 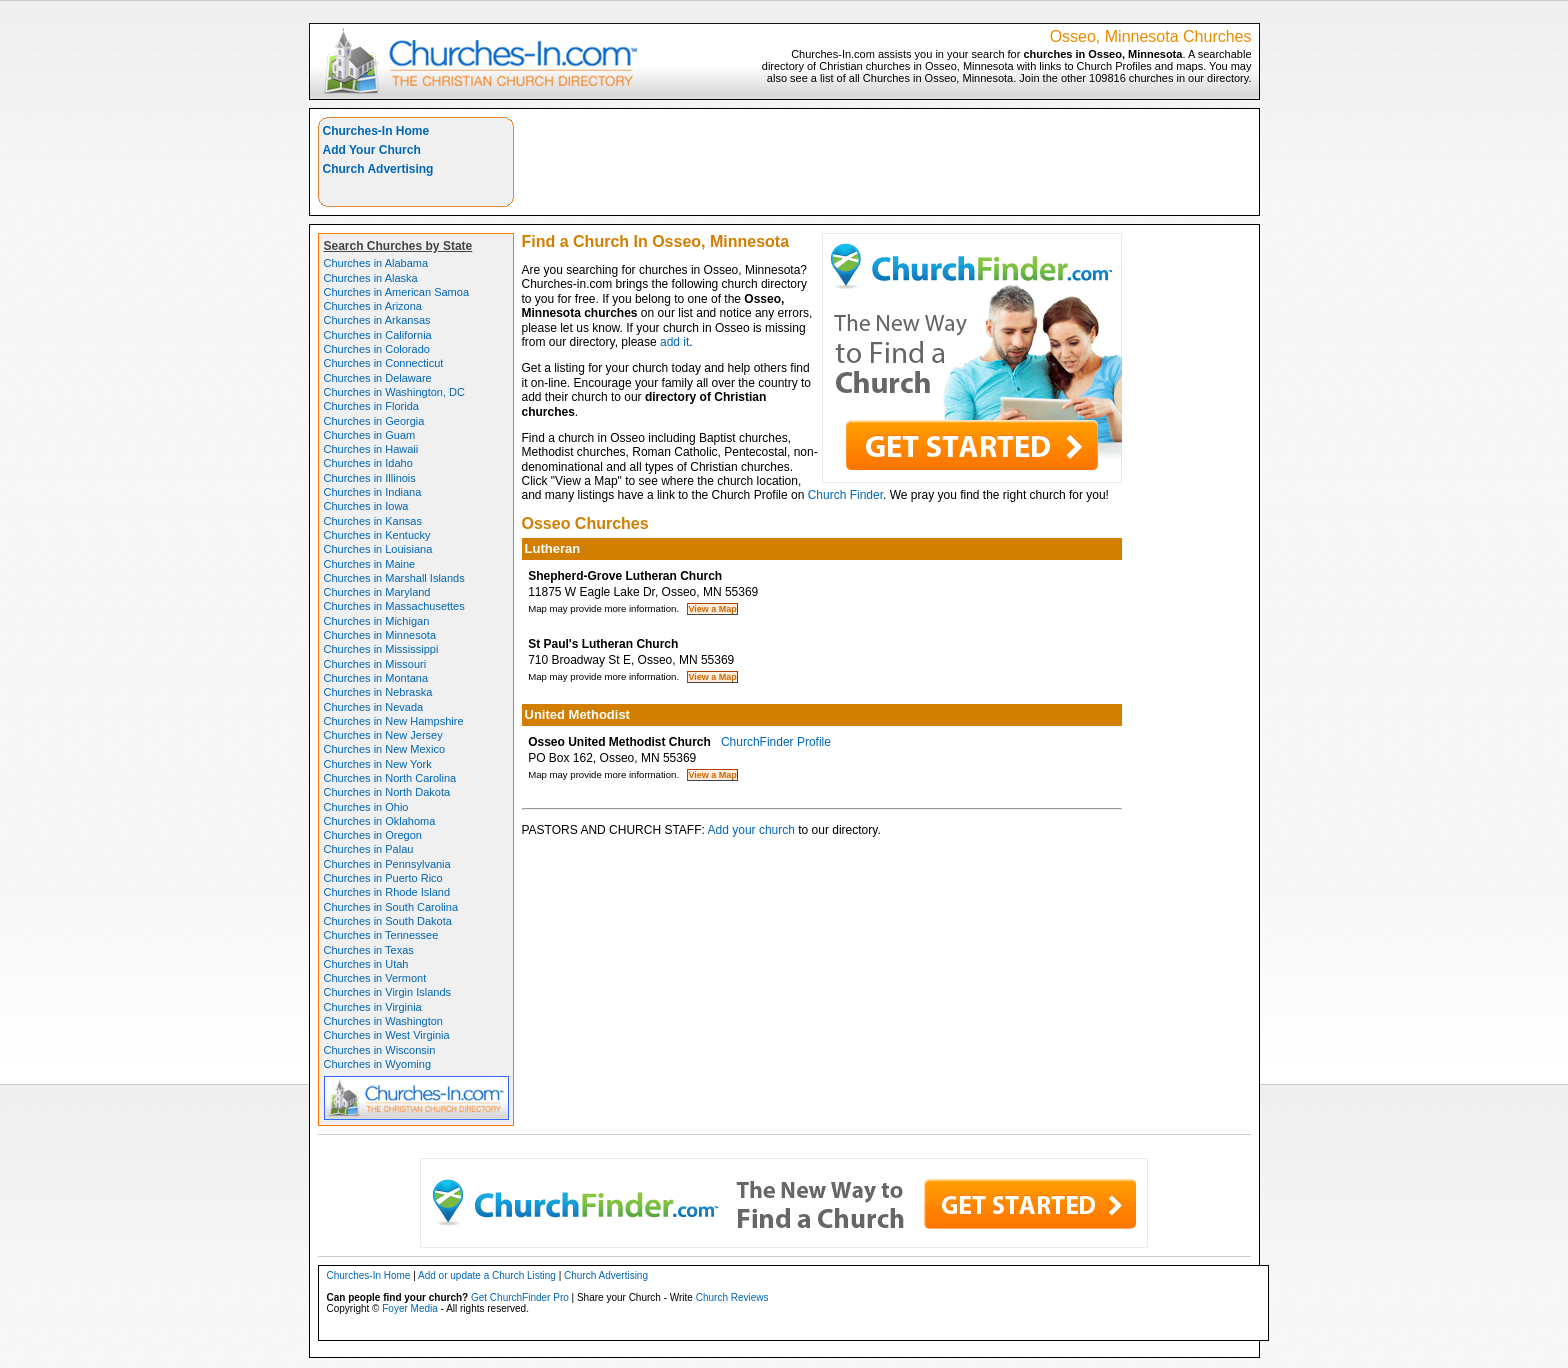 What do you see at coordinates (371, 406) in the screenshot?
I see `Churches in Florida` at bounding box center [371, 406].